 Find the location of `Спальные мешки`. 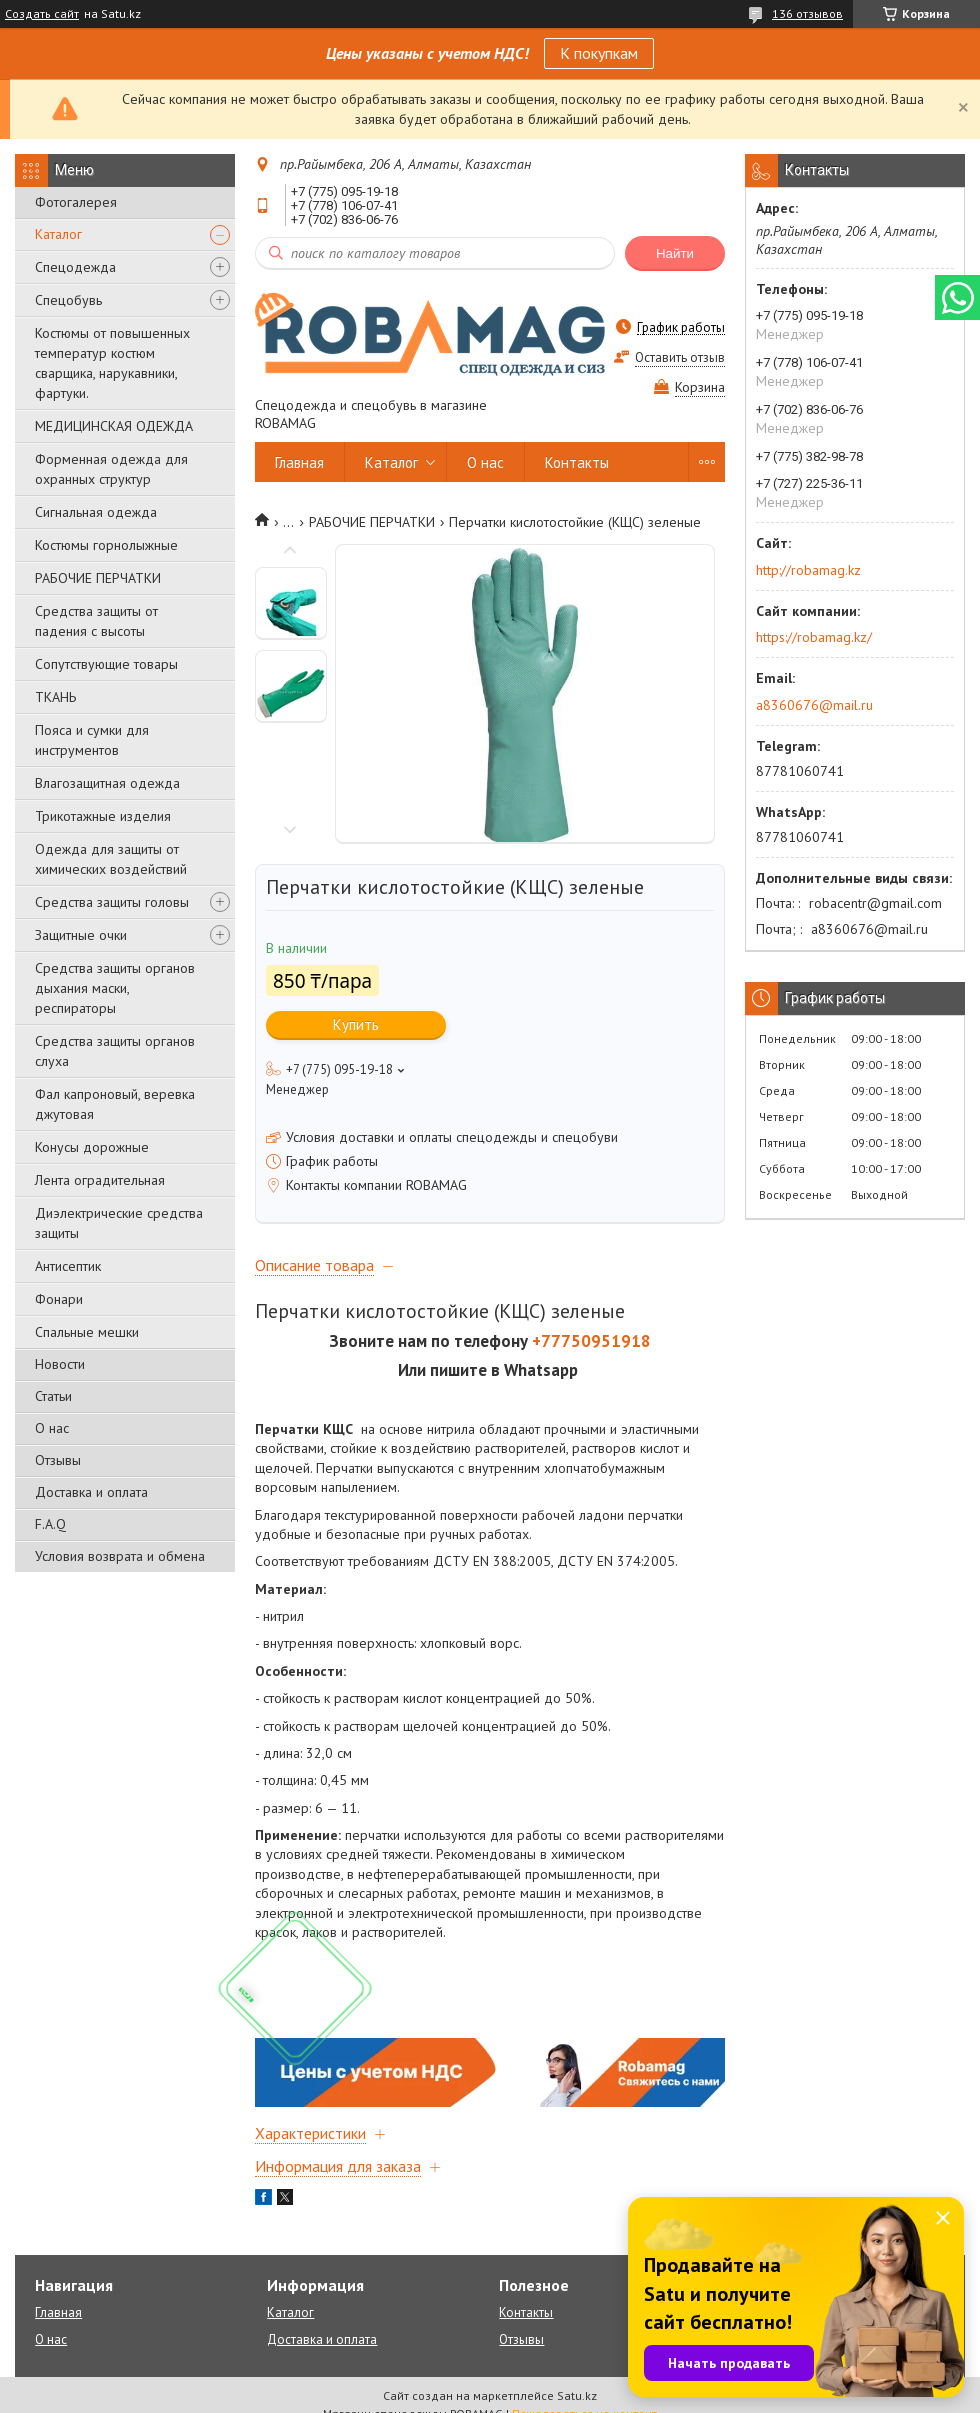

Спальные мешки is located at coordinates (87, 1332).